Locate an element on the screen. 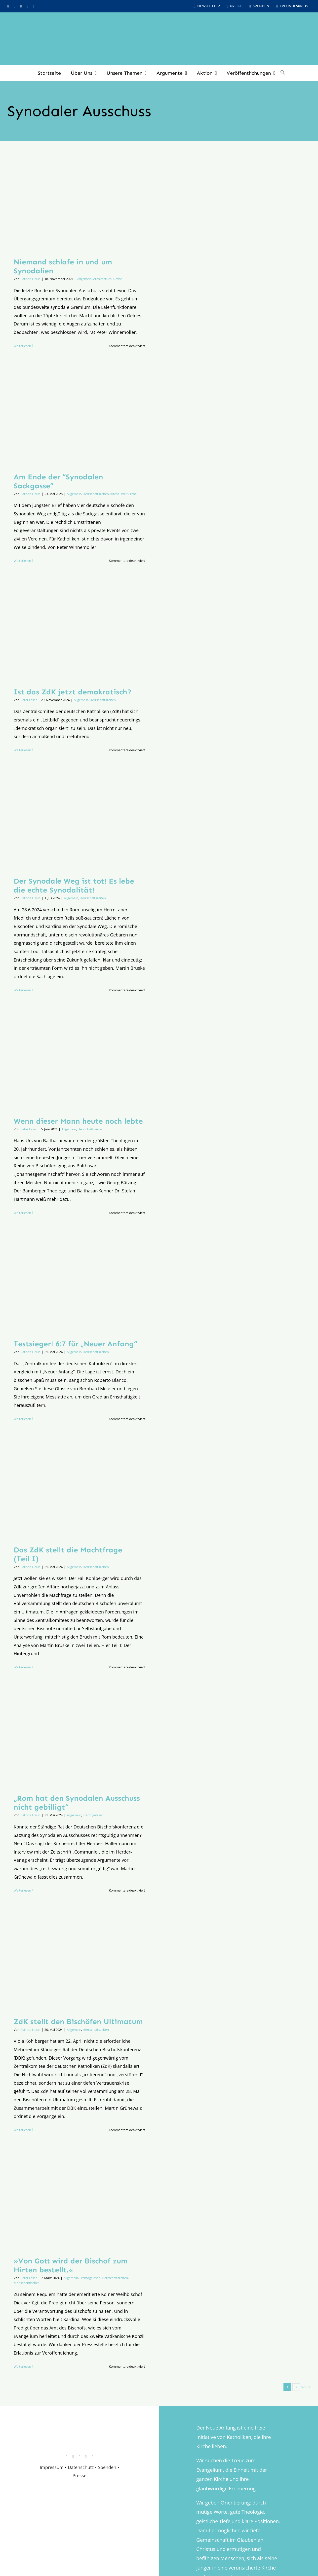 This screenshot has width=318, height=2576. Weiterlesen [More on Das ZdK stellt die Machtfrage(Teil I)] is located at coordinates (22, 1667).